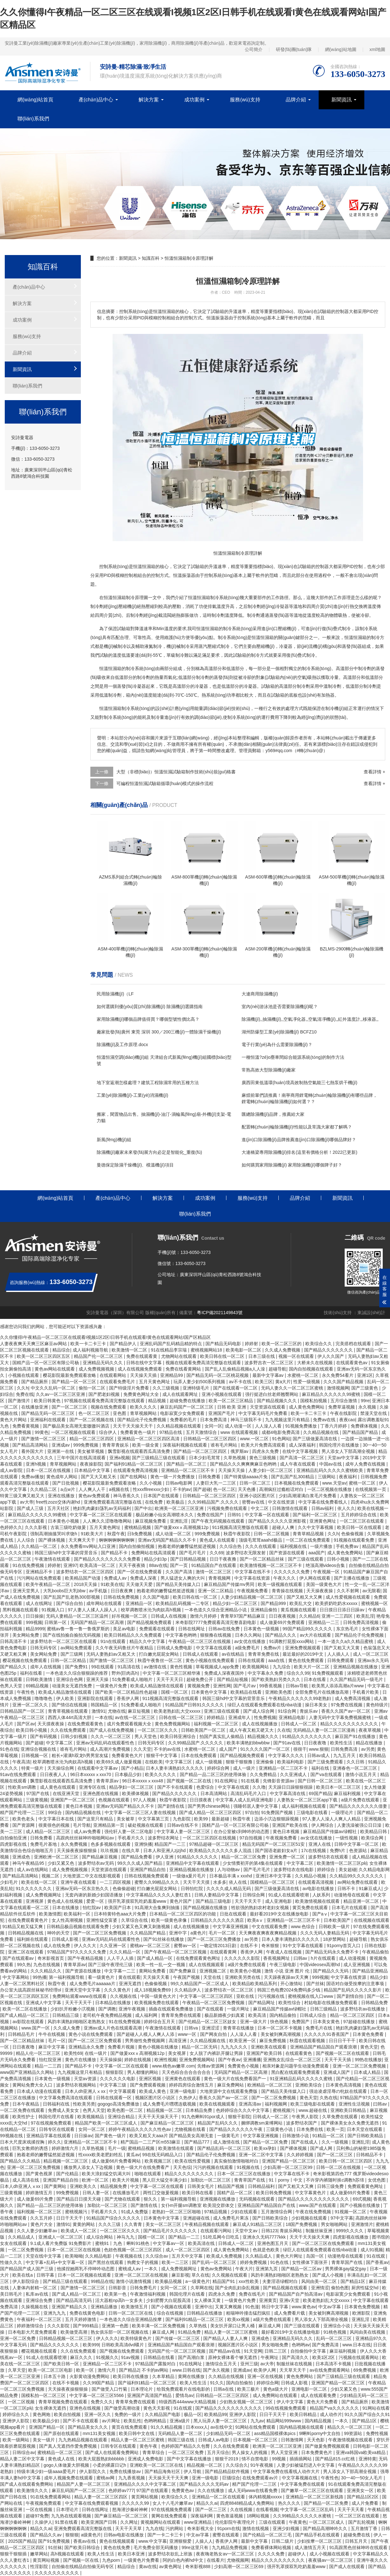 This screenshot has height=2576, width=390. Describe the element at coordinates (317, 2452) in the screenshot. I see `日本免费黄色片` at that location.